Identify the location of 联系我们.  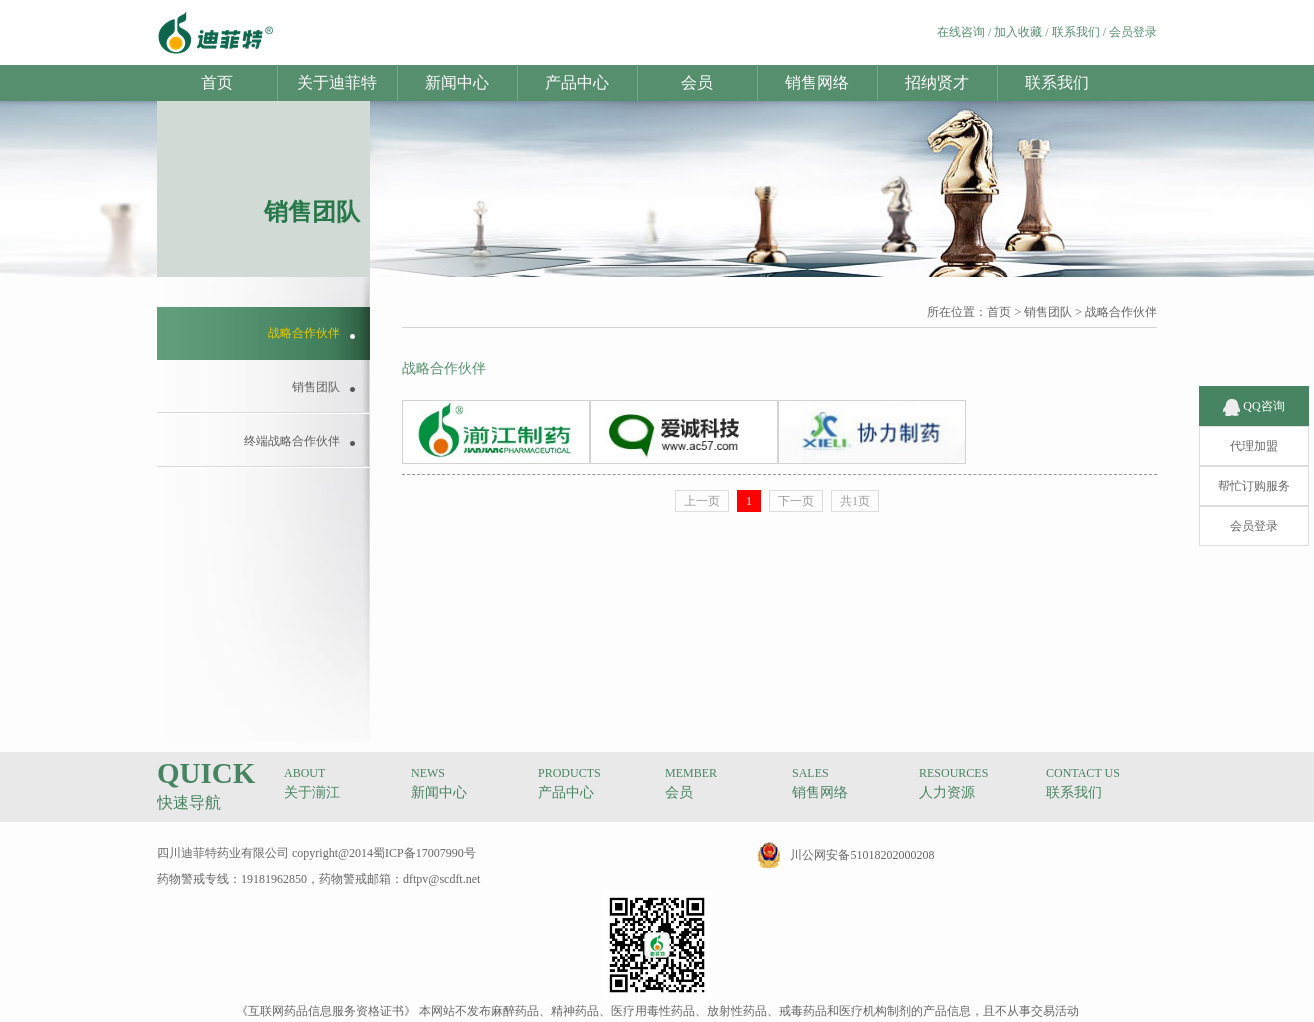
(1076, 32).